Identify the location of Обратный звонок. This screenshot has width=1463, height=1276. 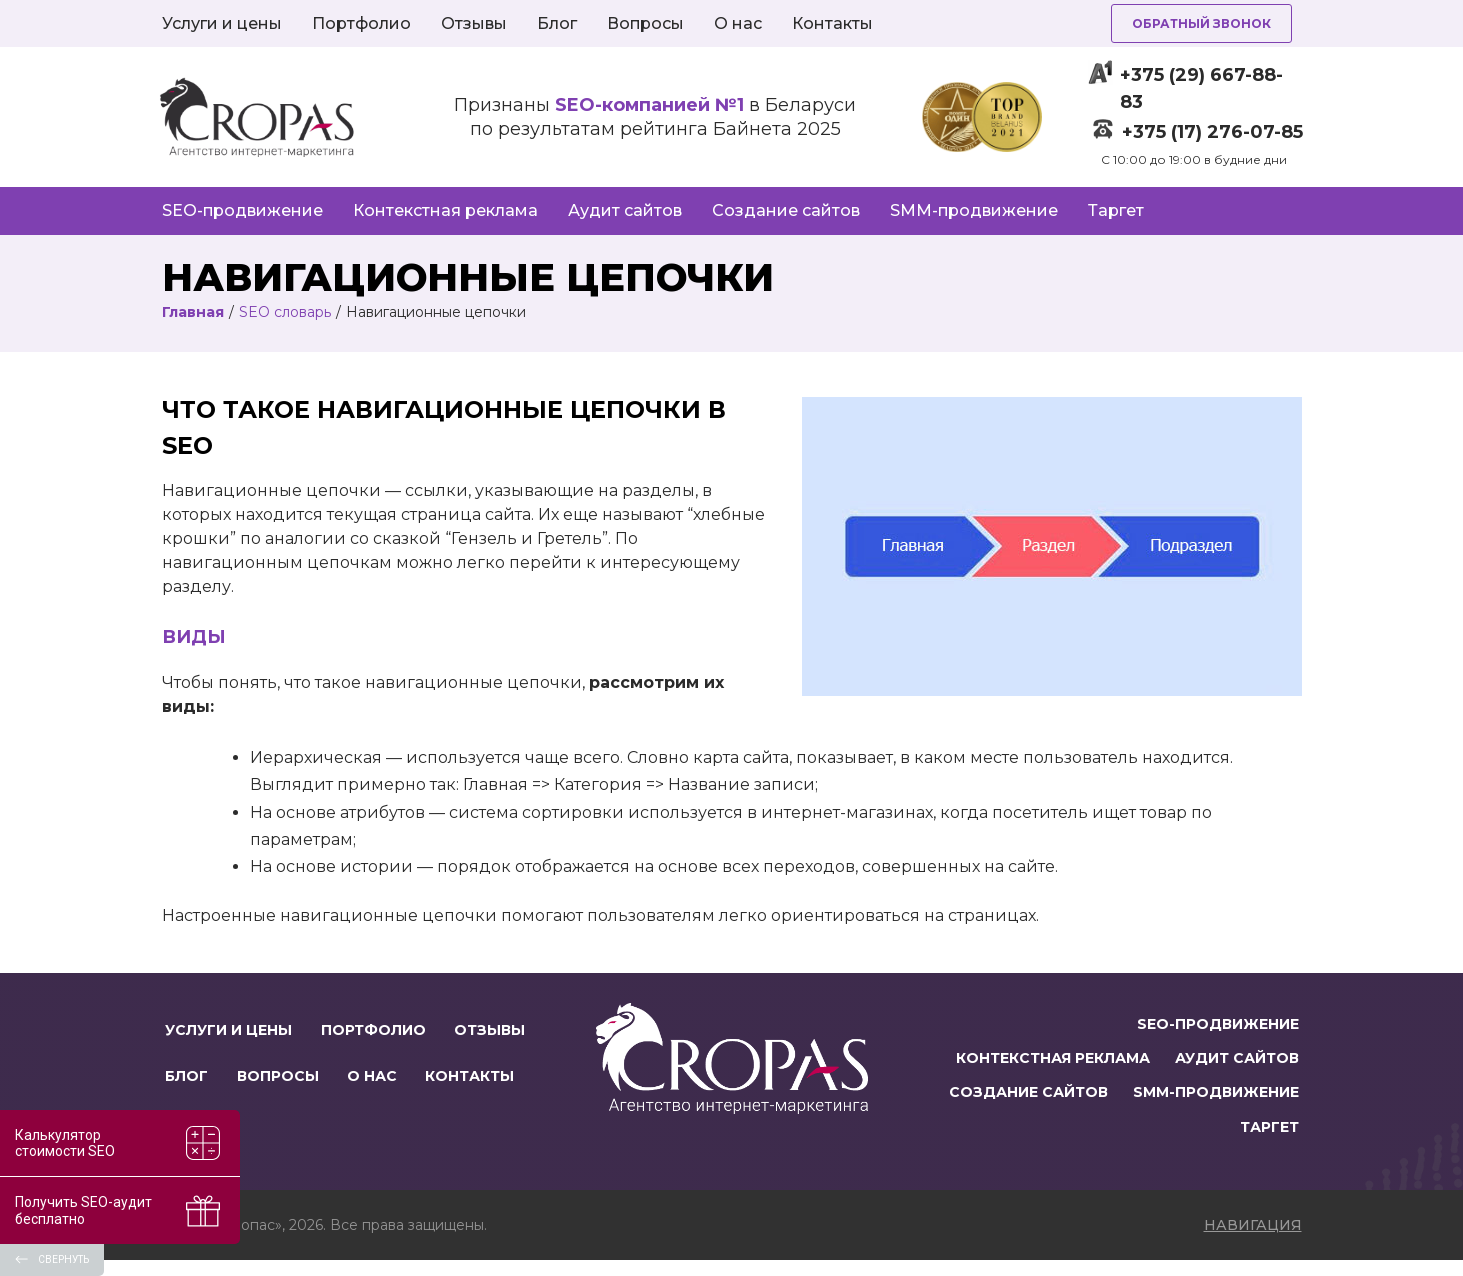
(1201, 23).